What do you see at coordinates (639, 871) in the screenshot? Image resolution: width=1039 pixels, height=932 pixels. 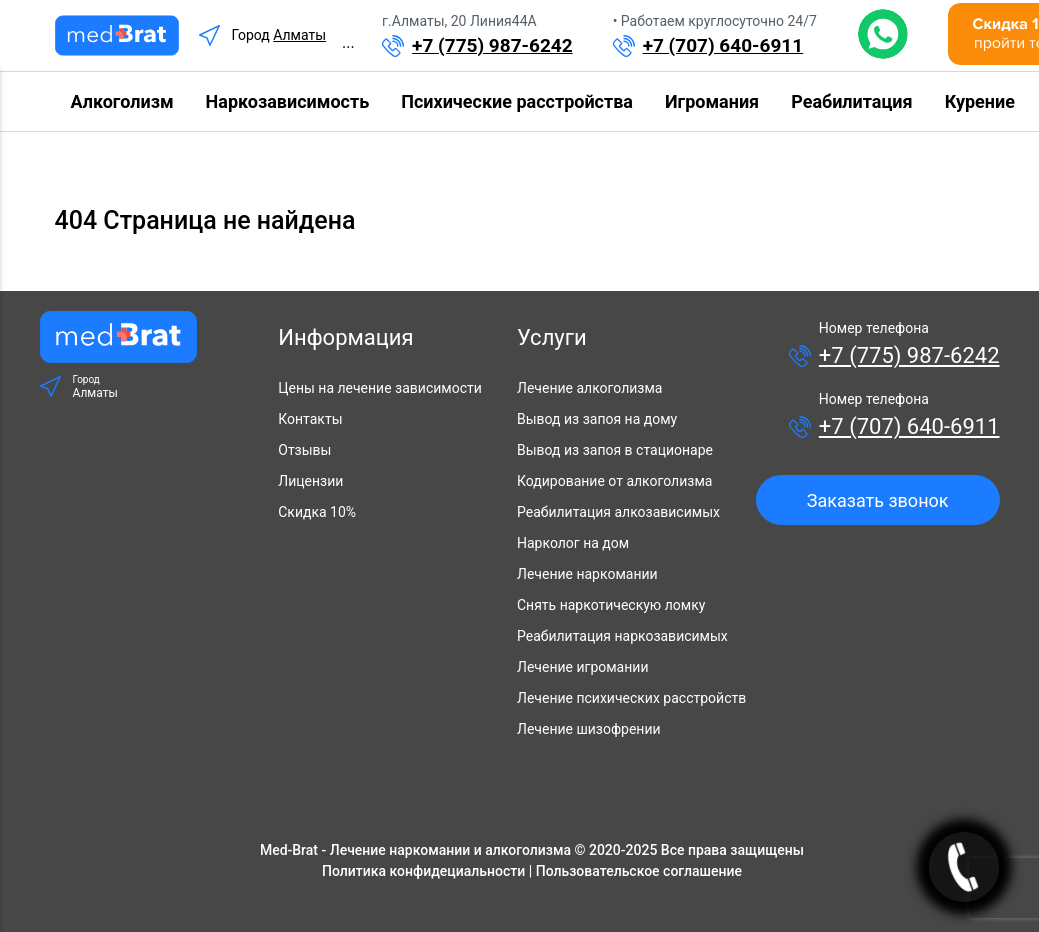 I see `Пользовательское соглашение` at bounding box center [639, 871].